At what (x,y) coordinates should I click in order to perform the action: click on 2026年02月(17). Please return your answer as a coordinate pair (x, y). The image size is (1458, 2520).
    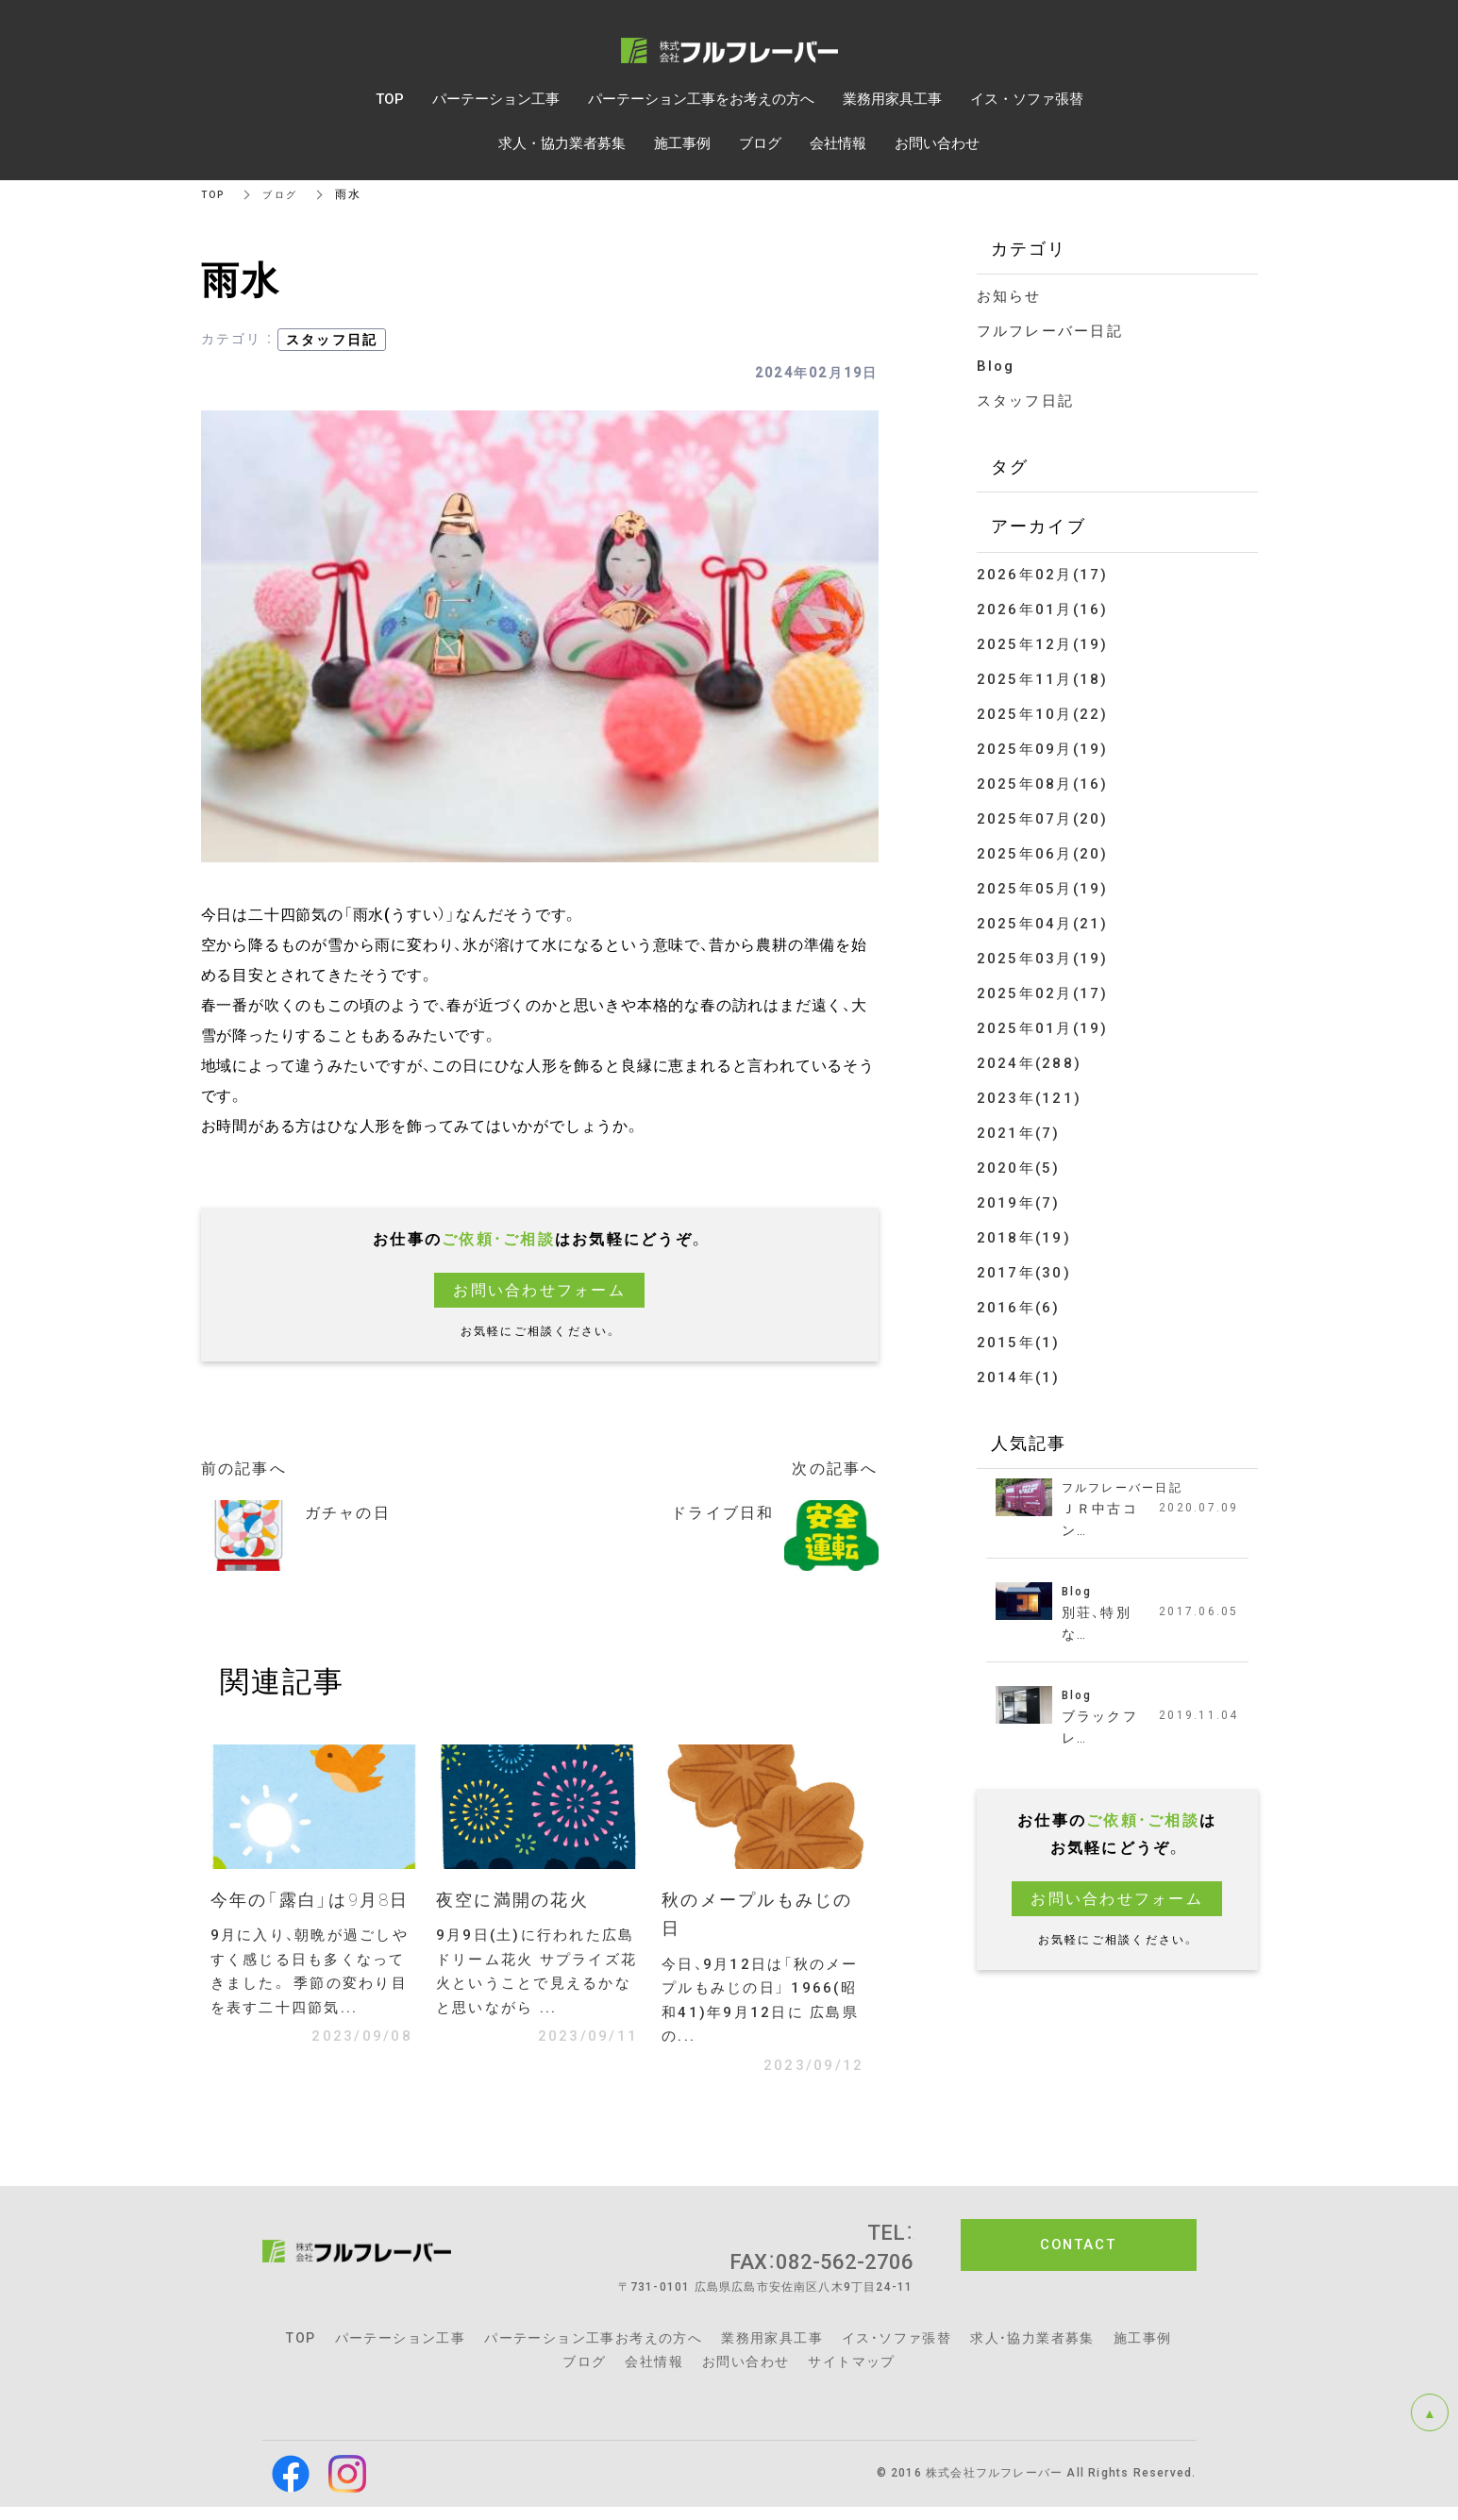
    Looking at the image, I should click on (1043, 574).